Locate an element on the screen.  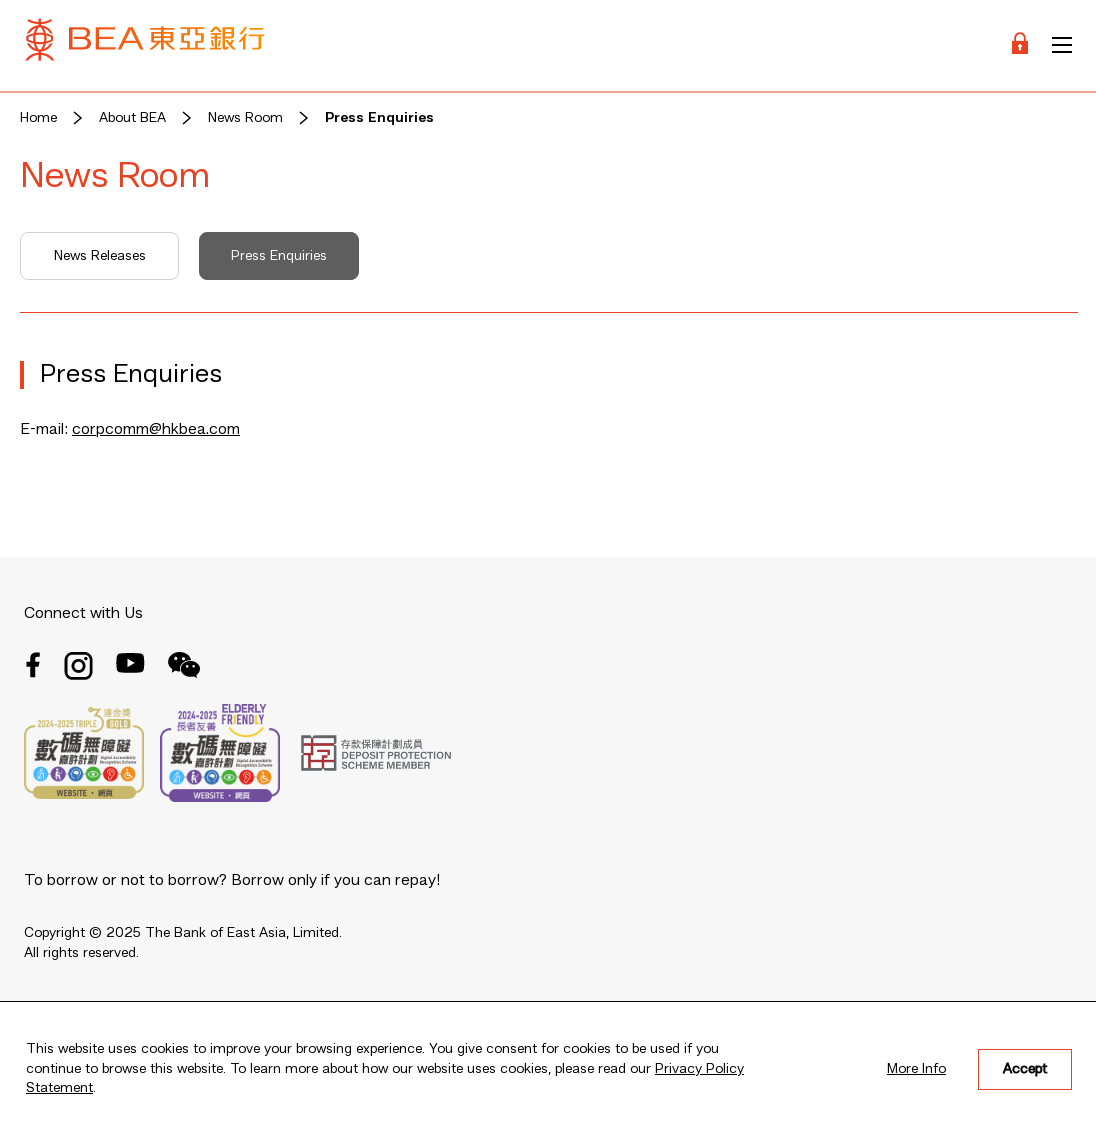
News Releases is located at coordinates (100, 256).